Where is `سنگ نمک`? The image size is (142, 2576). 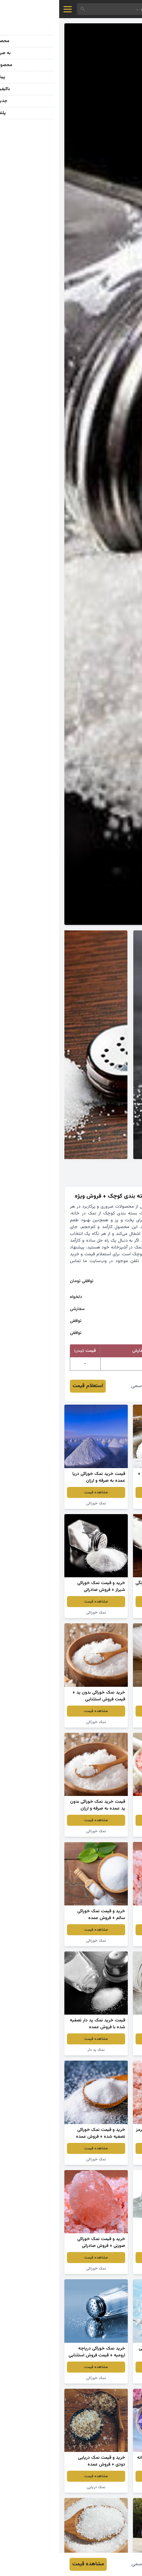 سنگ نمک is located at coordinates (105, 1941).